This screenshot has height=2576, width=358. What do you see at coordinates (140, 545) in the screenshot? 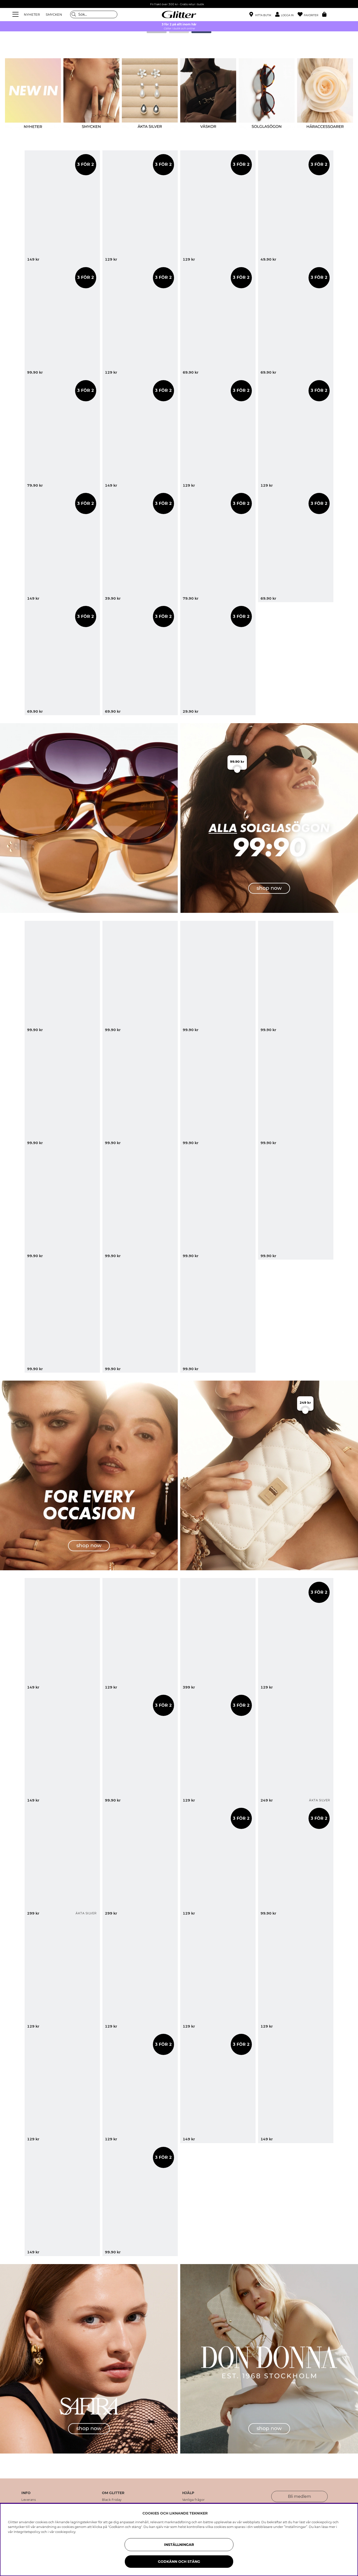
I see `[Hårklämma 1,5cm, 6-pack]` at bounding box center [140, 545].